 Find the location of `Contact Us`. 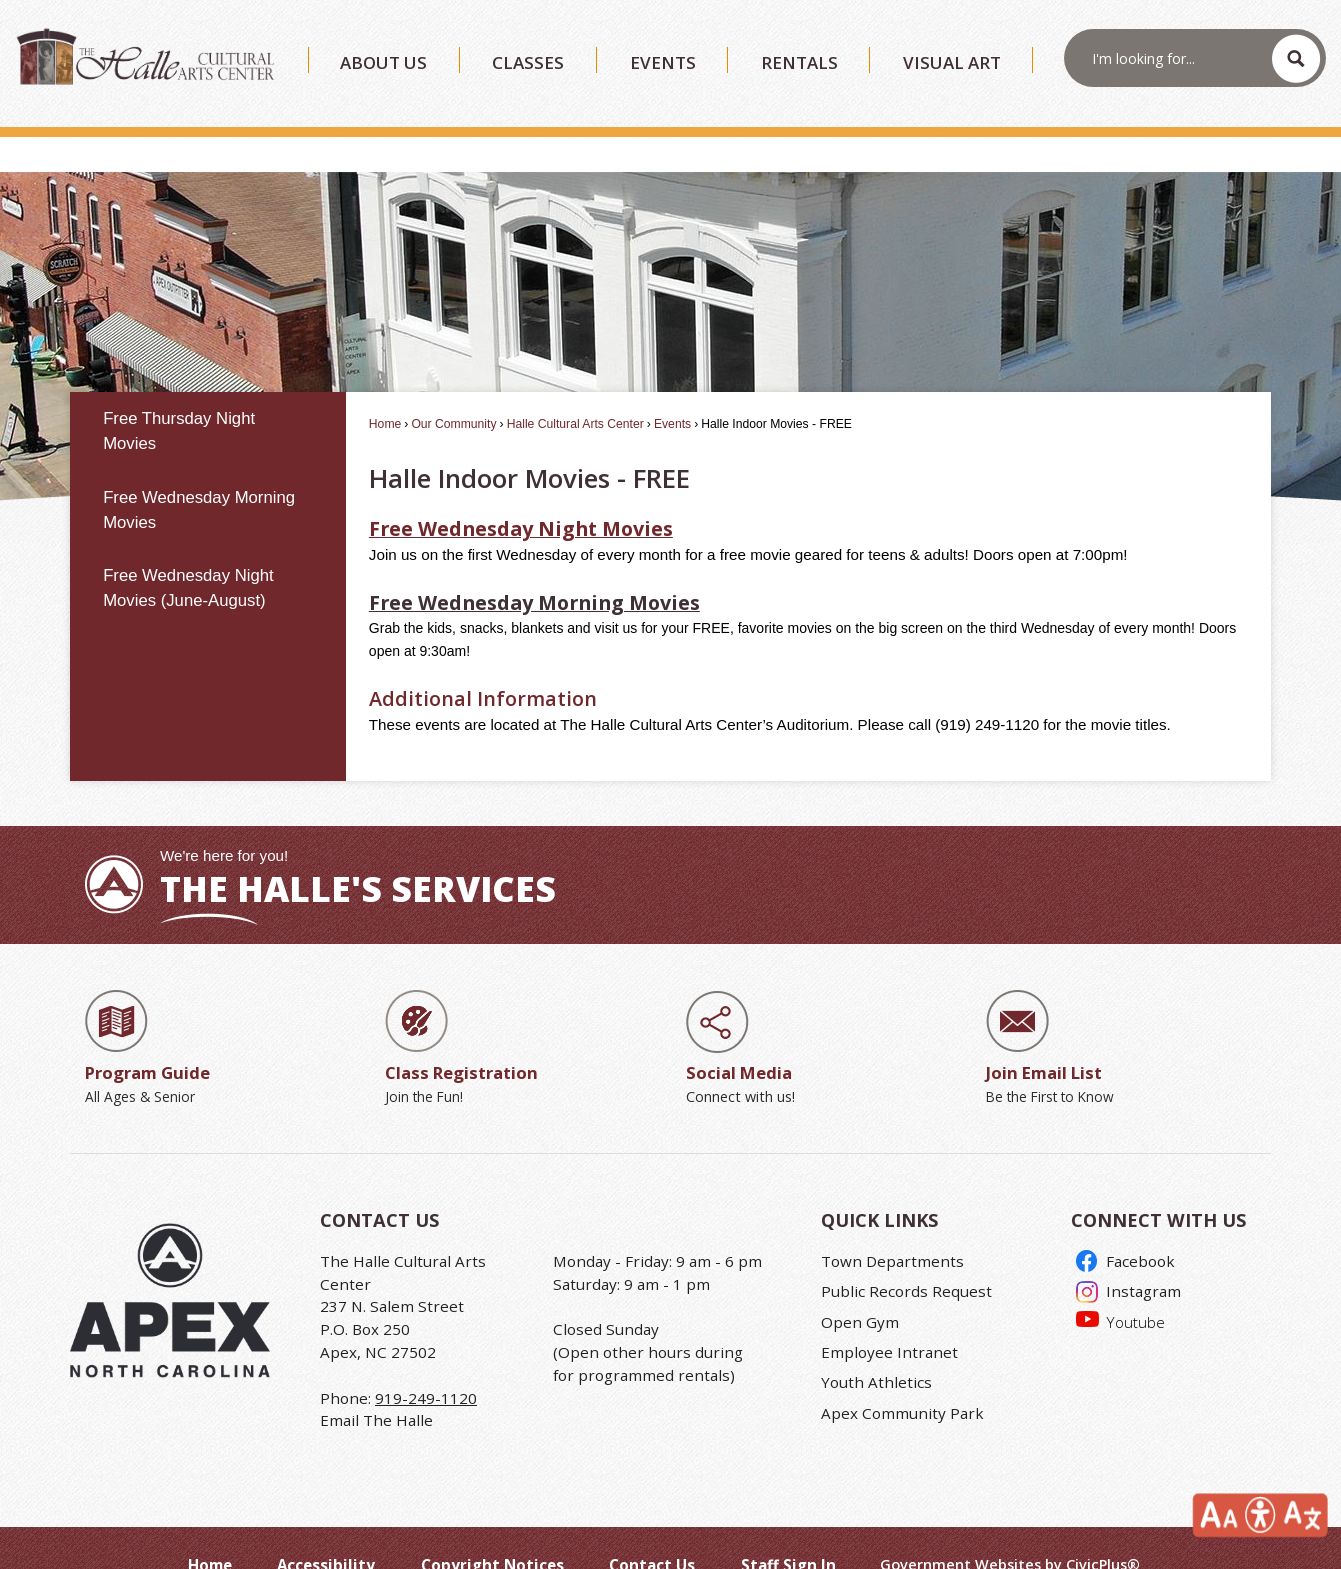

Contact Us is located at coordinates (652, 1531).